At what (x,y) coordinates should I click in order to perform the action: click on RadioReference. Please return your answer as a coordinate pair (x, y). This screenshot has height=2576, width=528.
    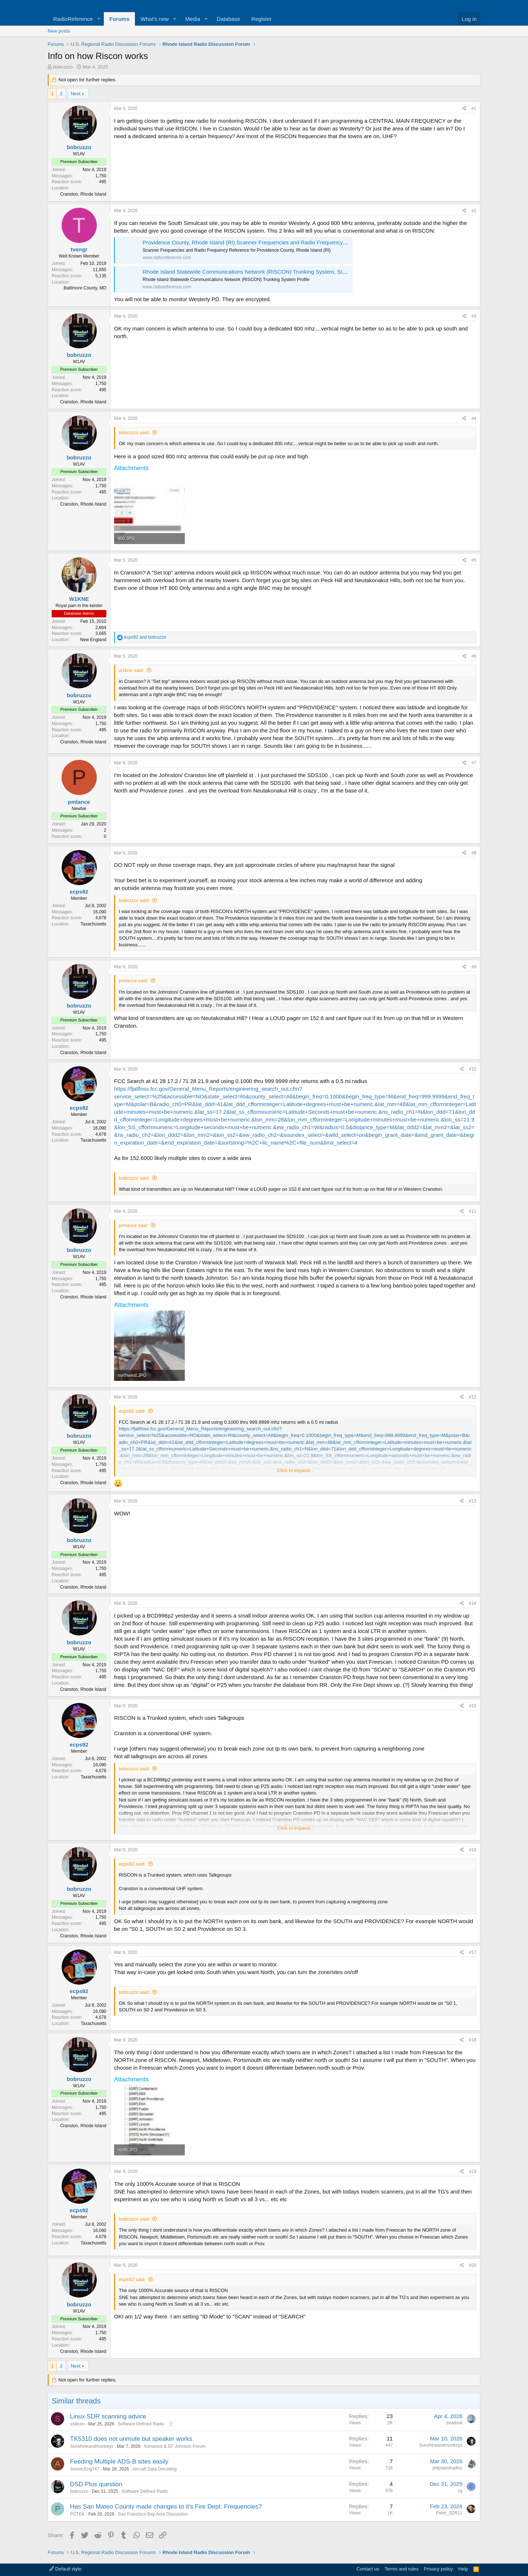
    Looking at the image, I should click on (73, 19).